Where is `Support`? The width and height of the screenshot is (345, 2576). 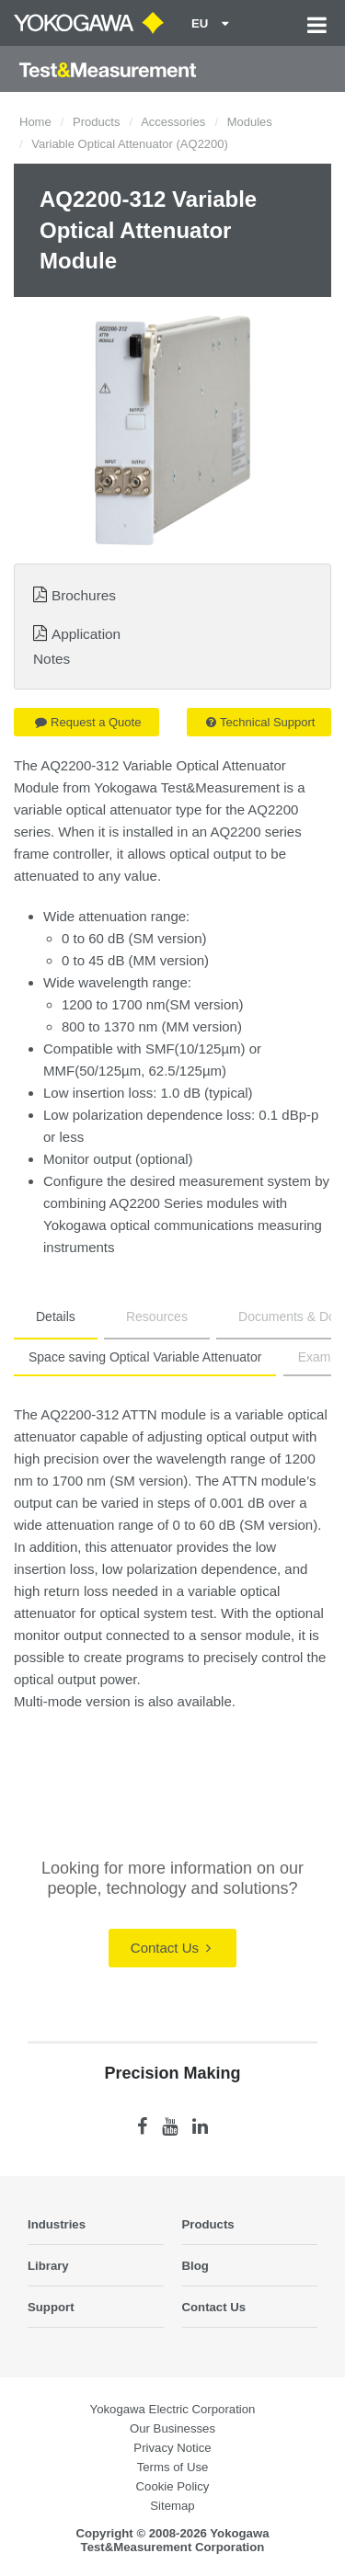
Support is located at coordinates (51, 2307).